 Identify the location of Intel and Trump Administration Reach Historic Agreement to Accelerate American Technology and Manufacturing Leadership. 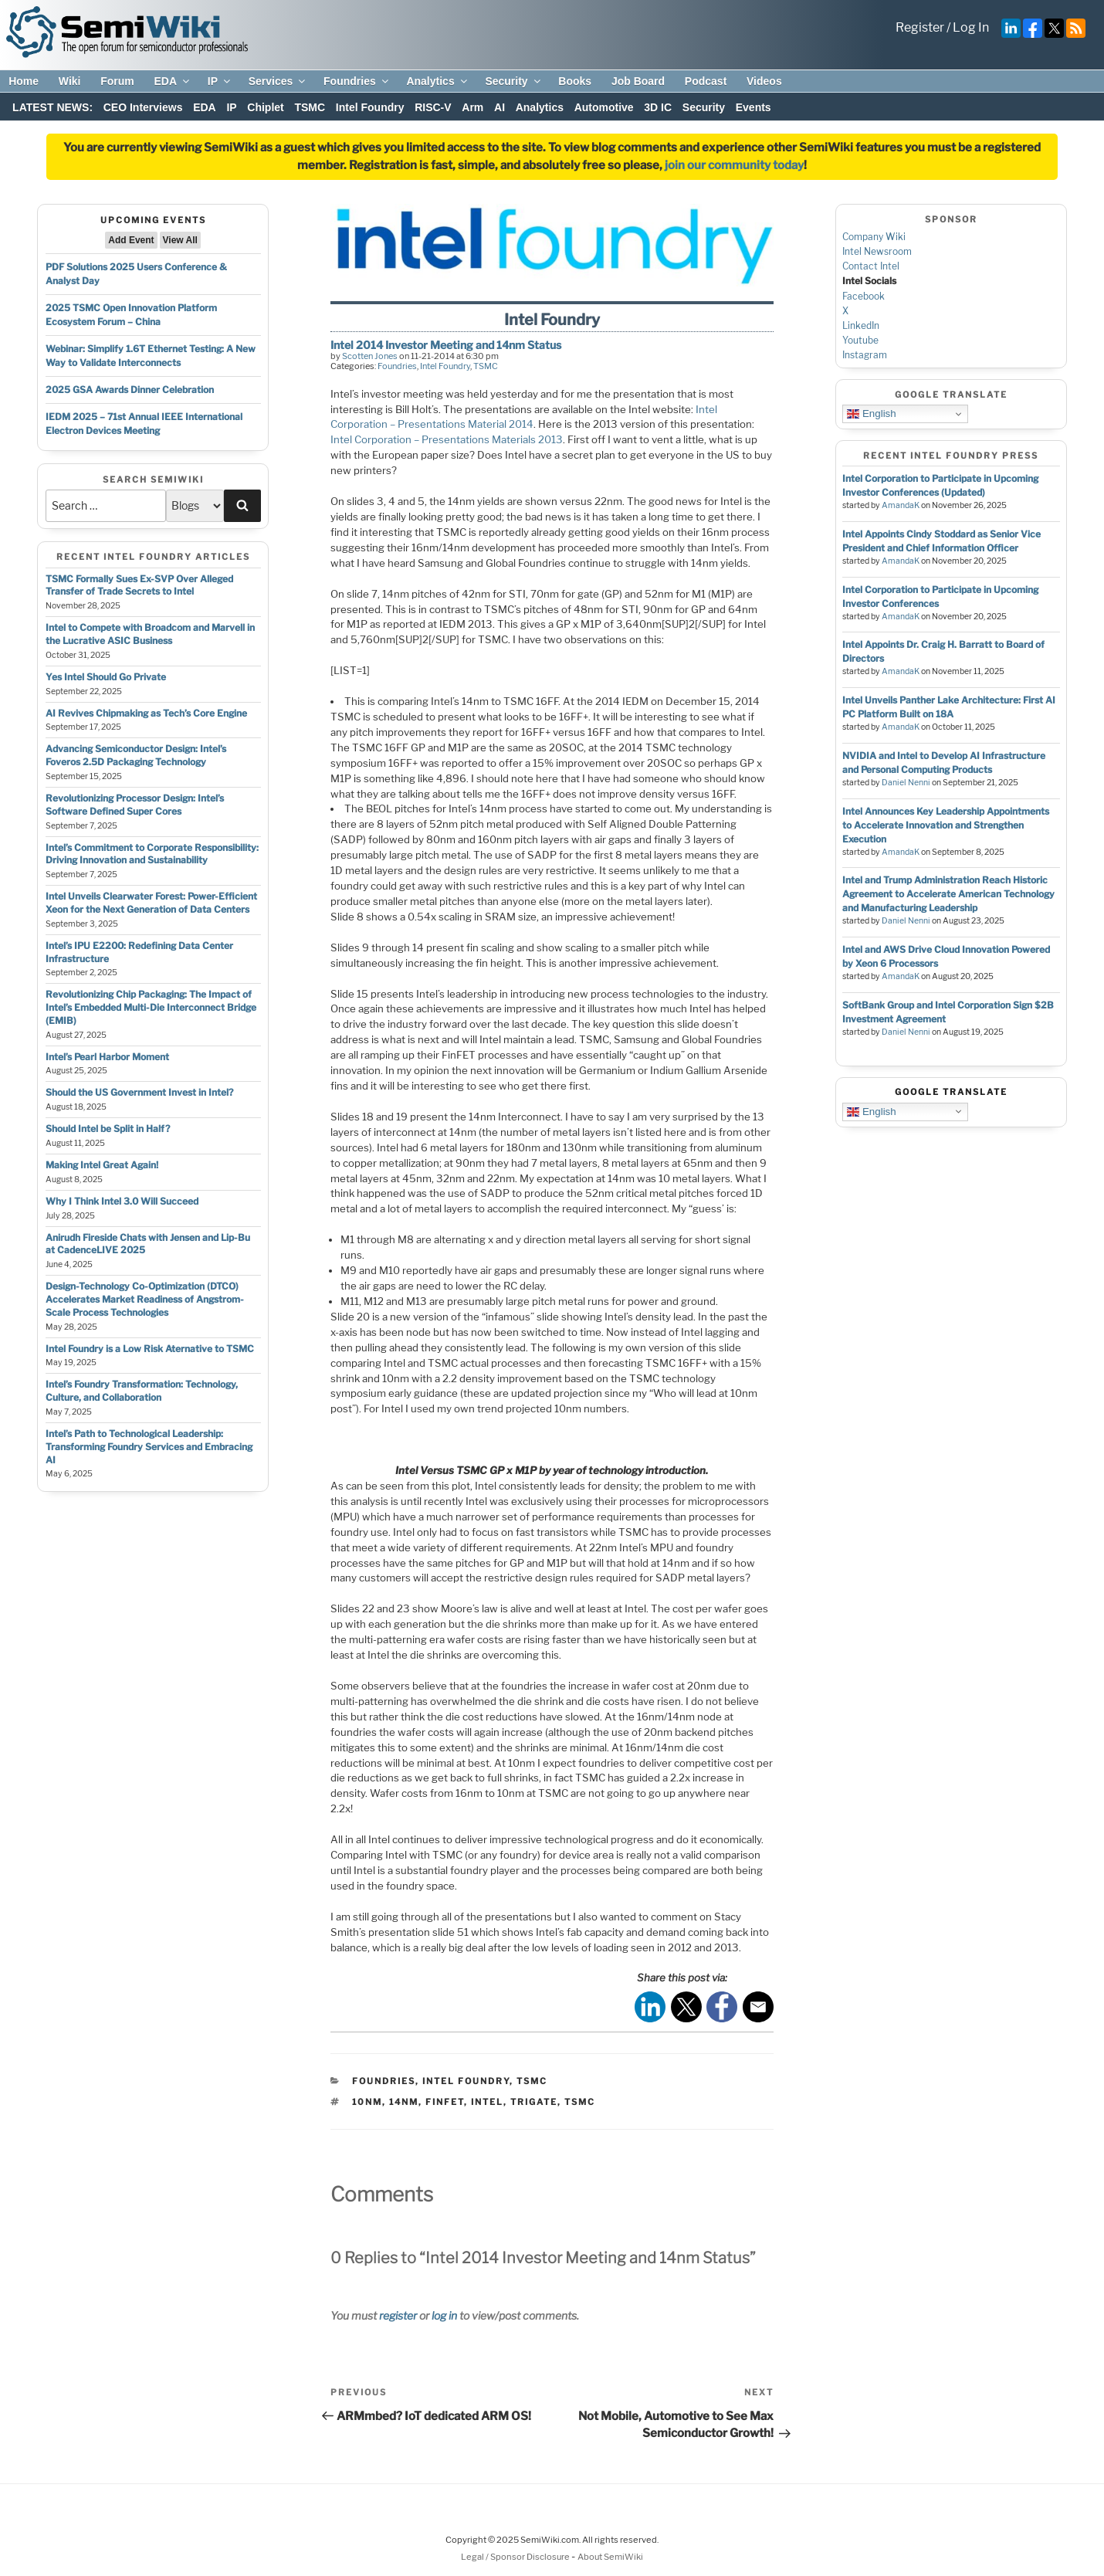
(948, 893).